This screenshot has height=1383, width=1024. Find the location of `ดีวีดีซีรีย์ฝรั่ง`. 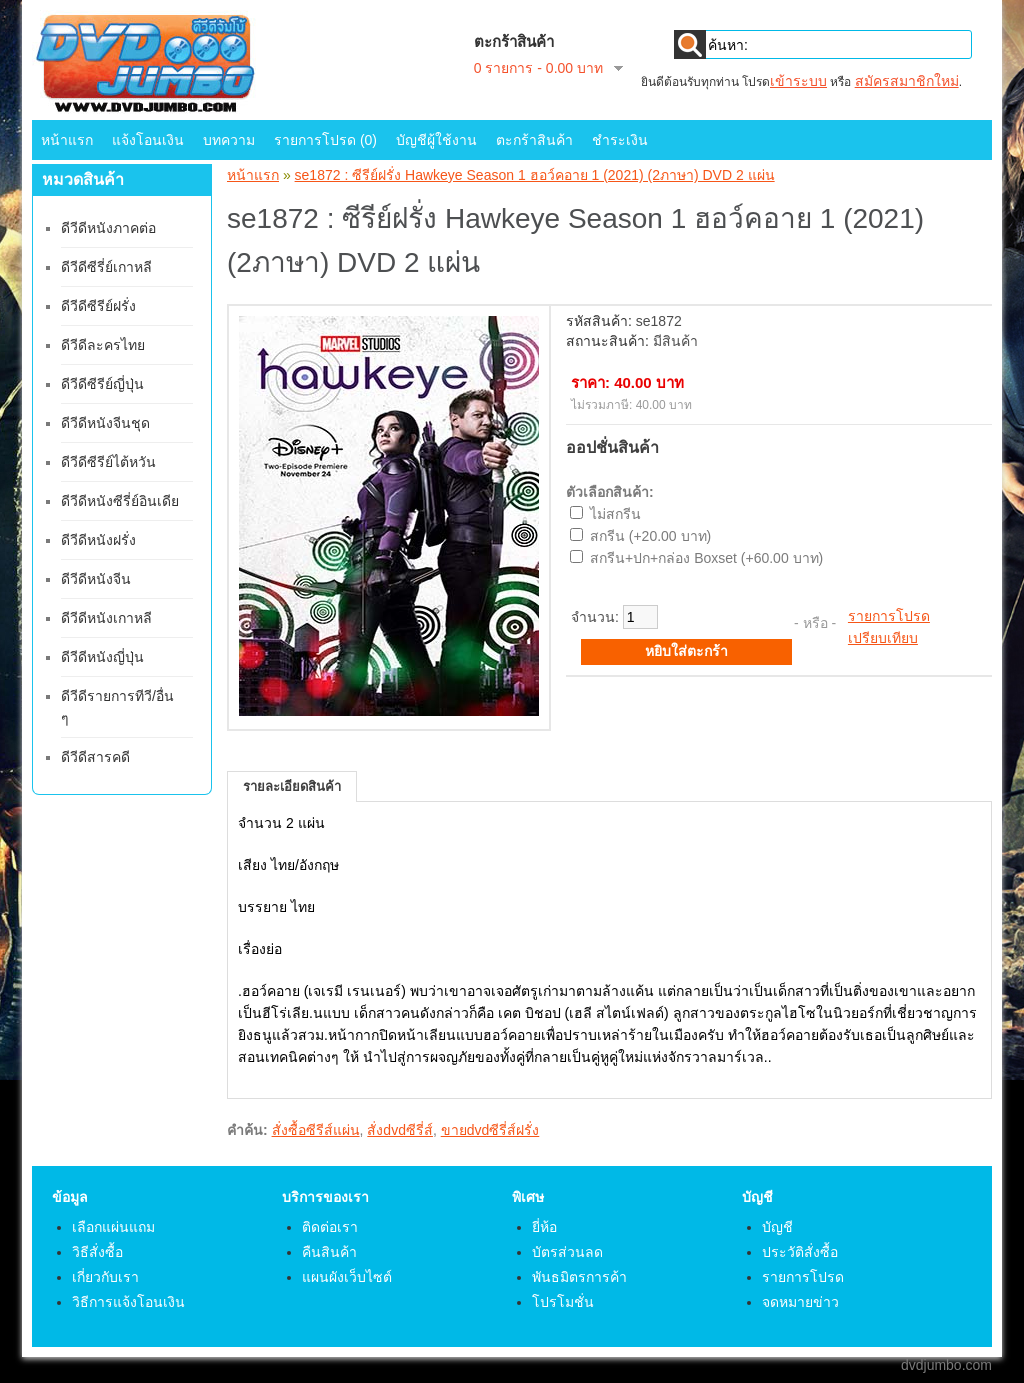

ดีวีดีซีรีย์ฝรั่ง is located at coordinates (98, 306).